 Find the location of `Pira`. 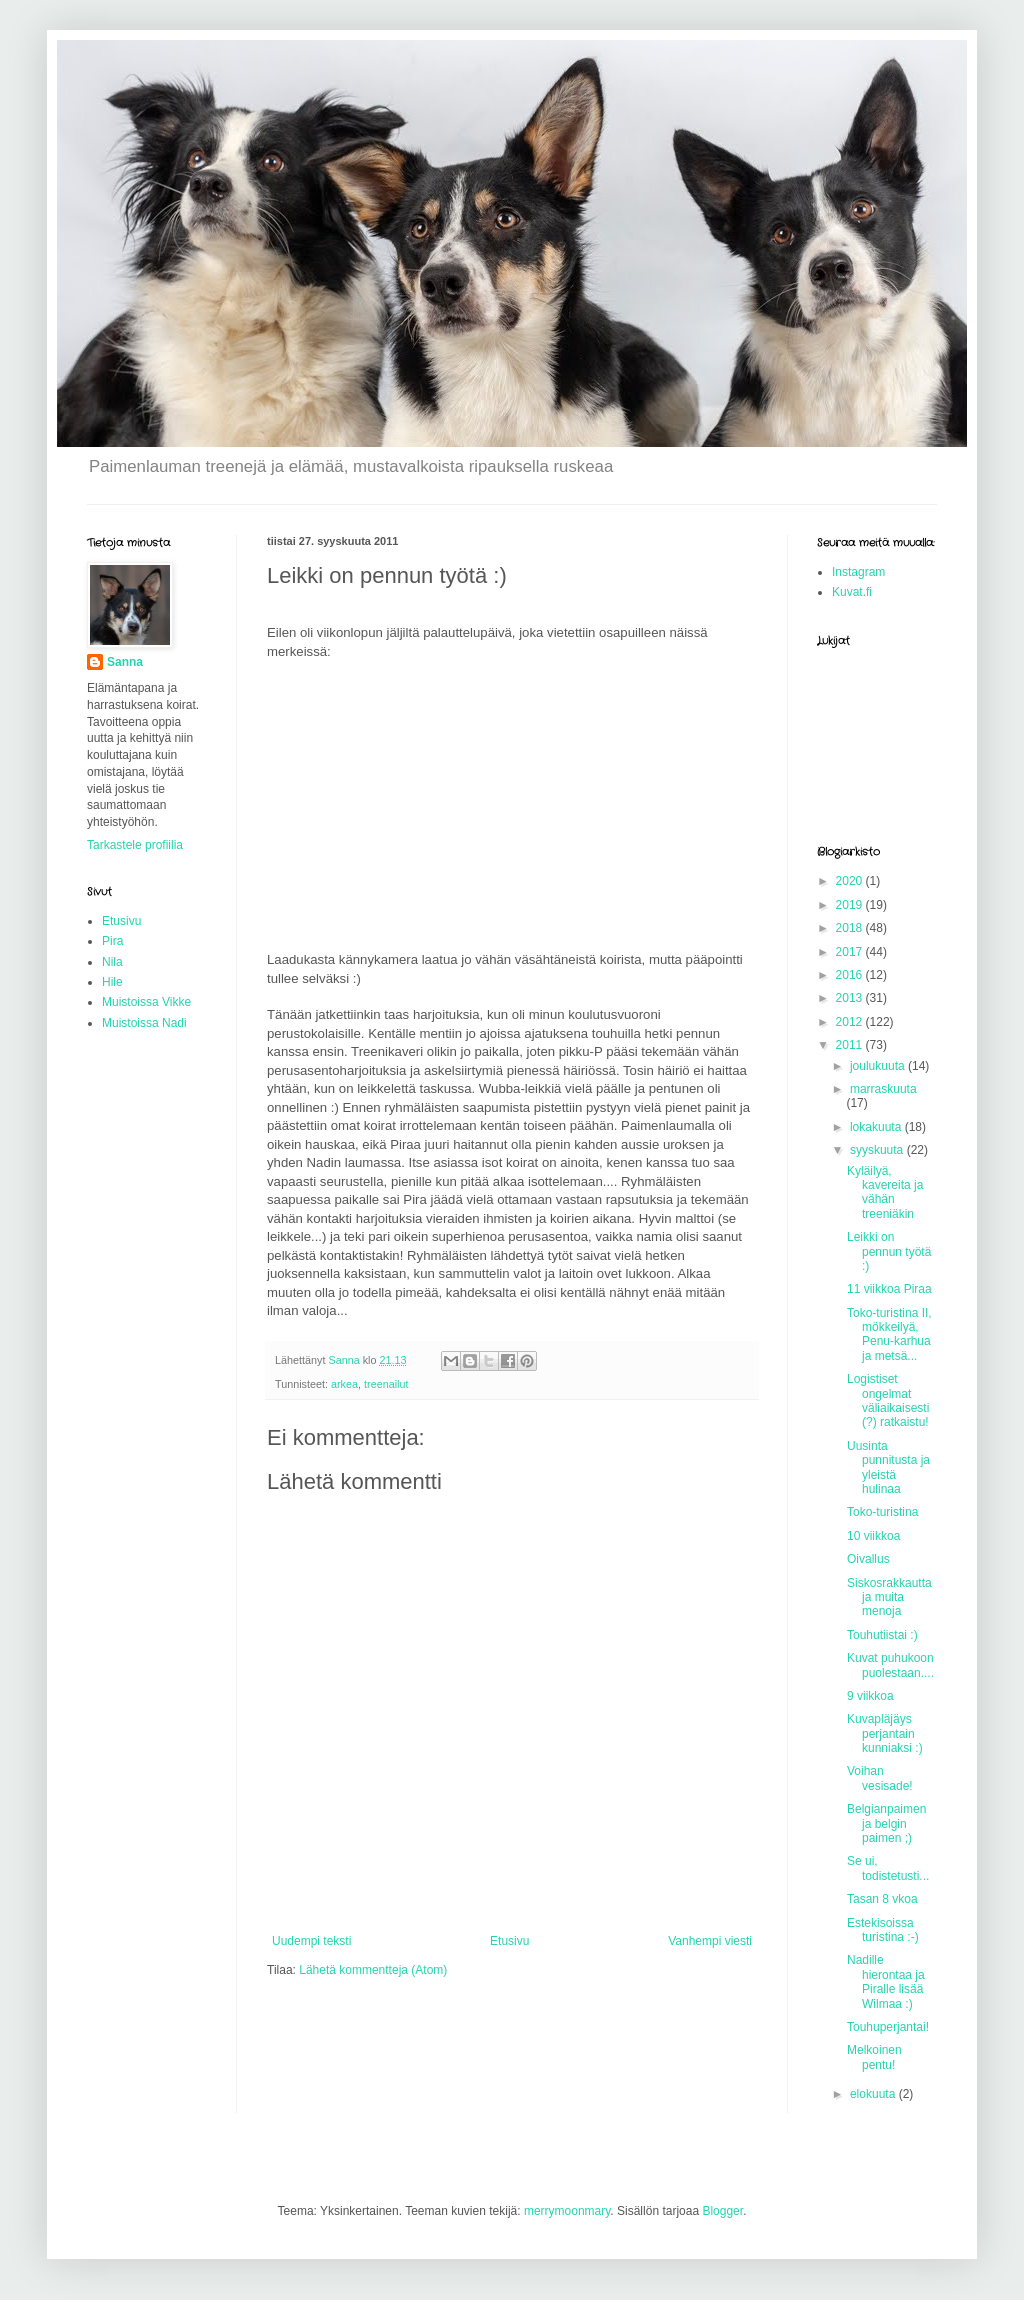

Pira is located at coordinates (112, 941).